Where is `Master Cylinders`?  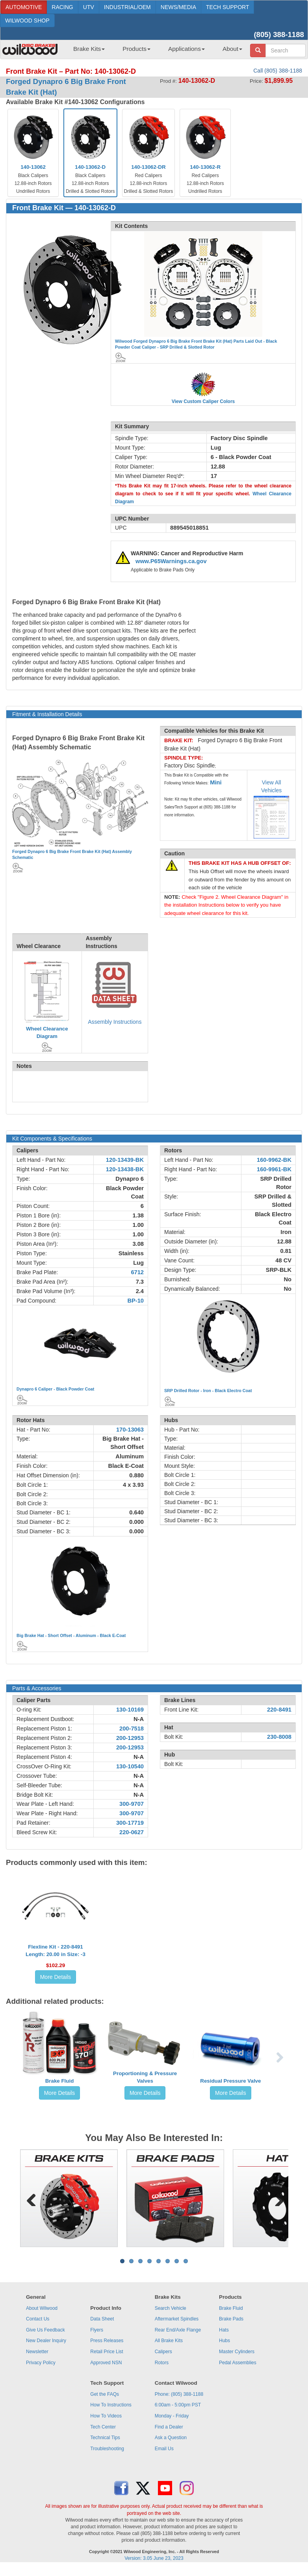
Master Cylinders is located at coordinates (236, 2351).